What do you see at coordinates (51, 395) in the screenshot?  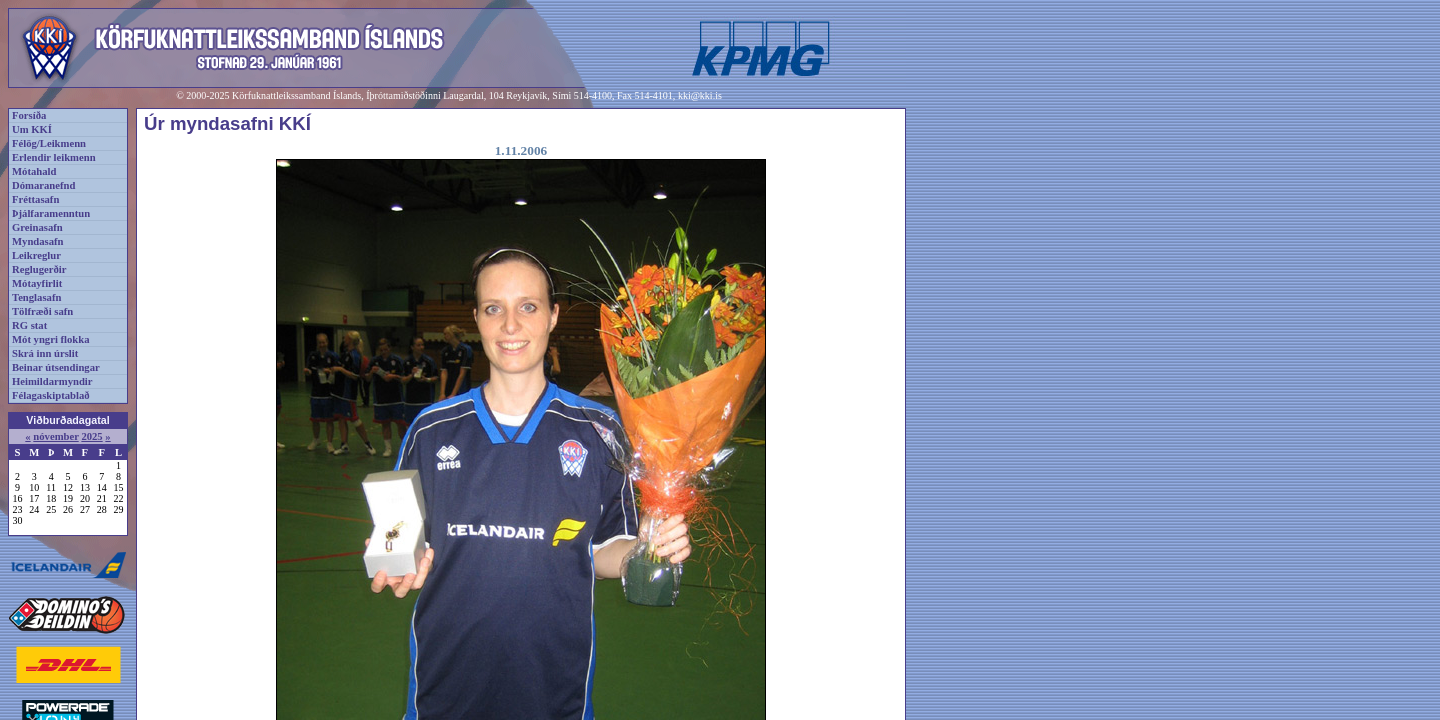 I see `Félagaskiptablað` at bounding box center [51, 395].